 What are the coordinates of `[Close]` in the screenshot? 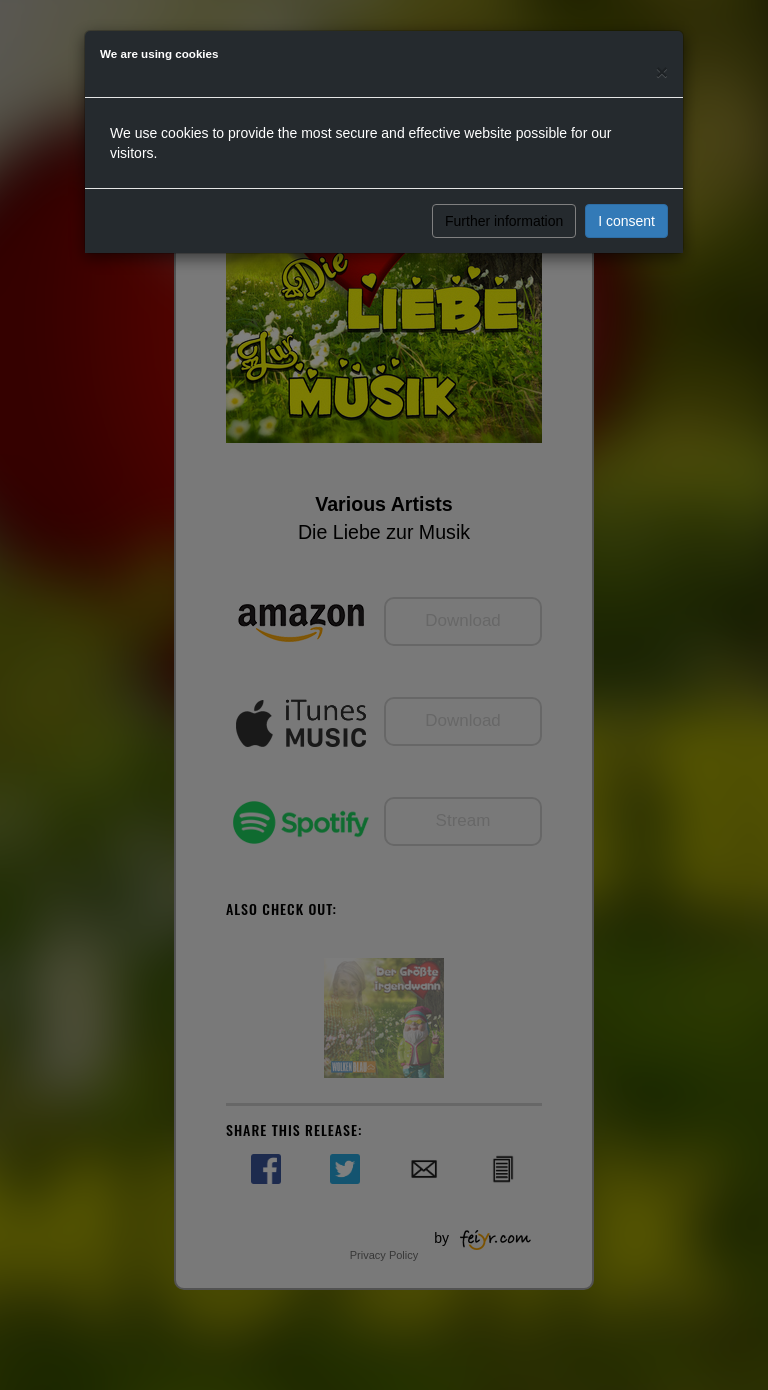 It's located at (662, 71).